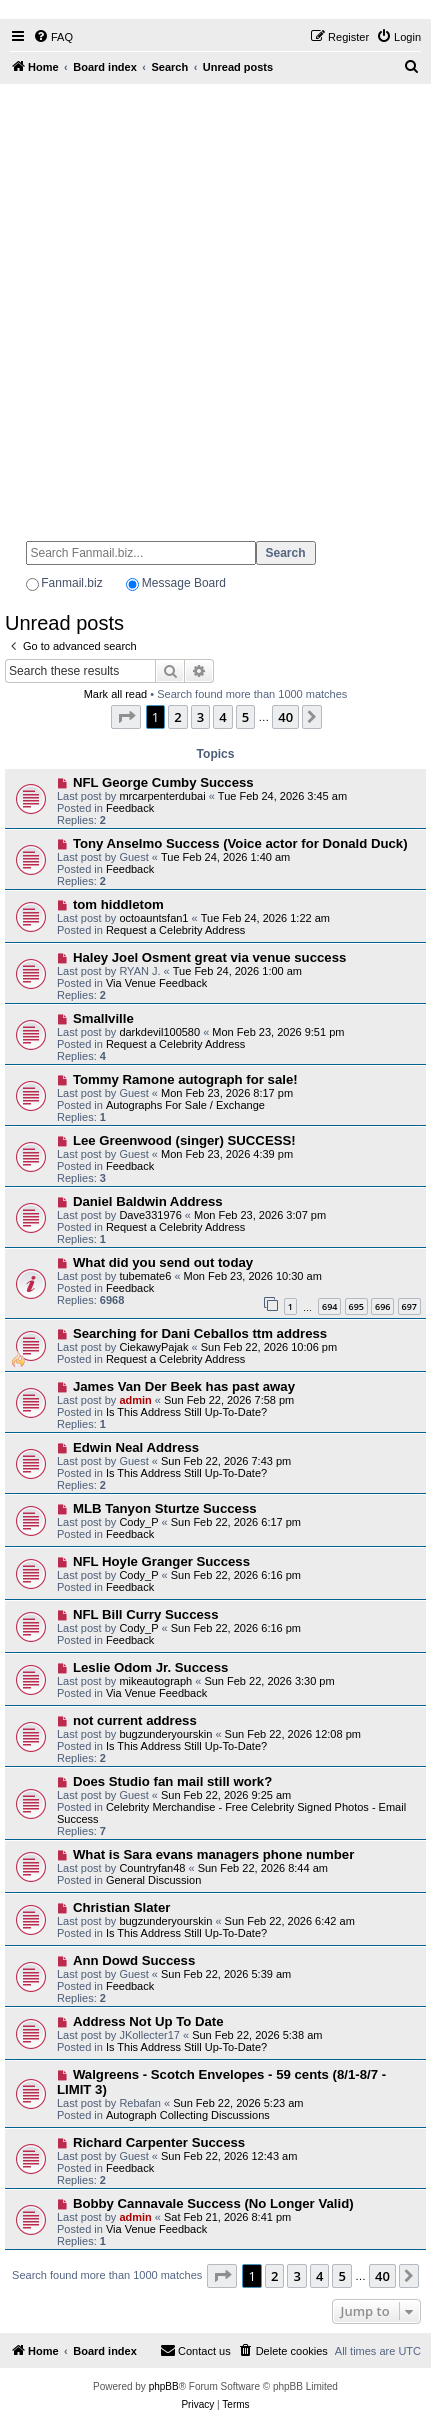  I want to click on Is This Address Still Up-To-Date?, so click(186, 1412).